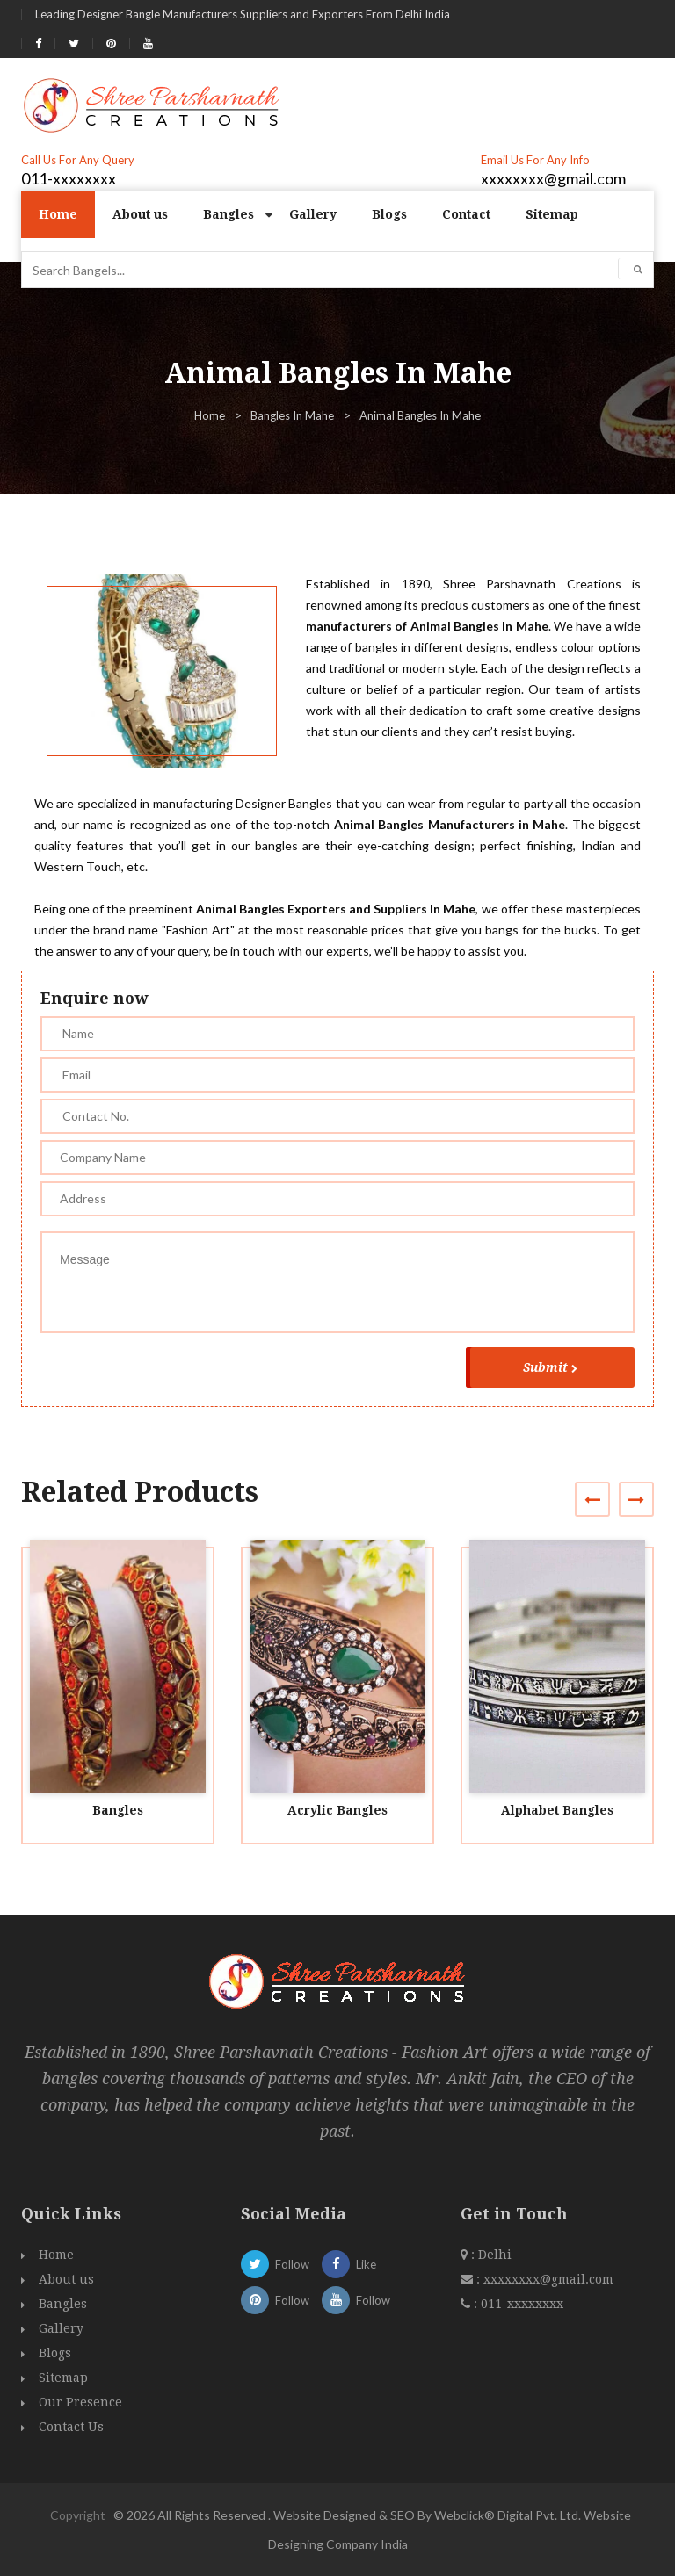 This screenshot has height=2576, width=675. Describe the element at coordinates (77, 2514) in the screenshot. I see `Copyright` at that location.